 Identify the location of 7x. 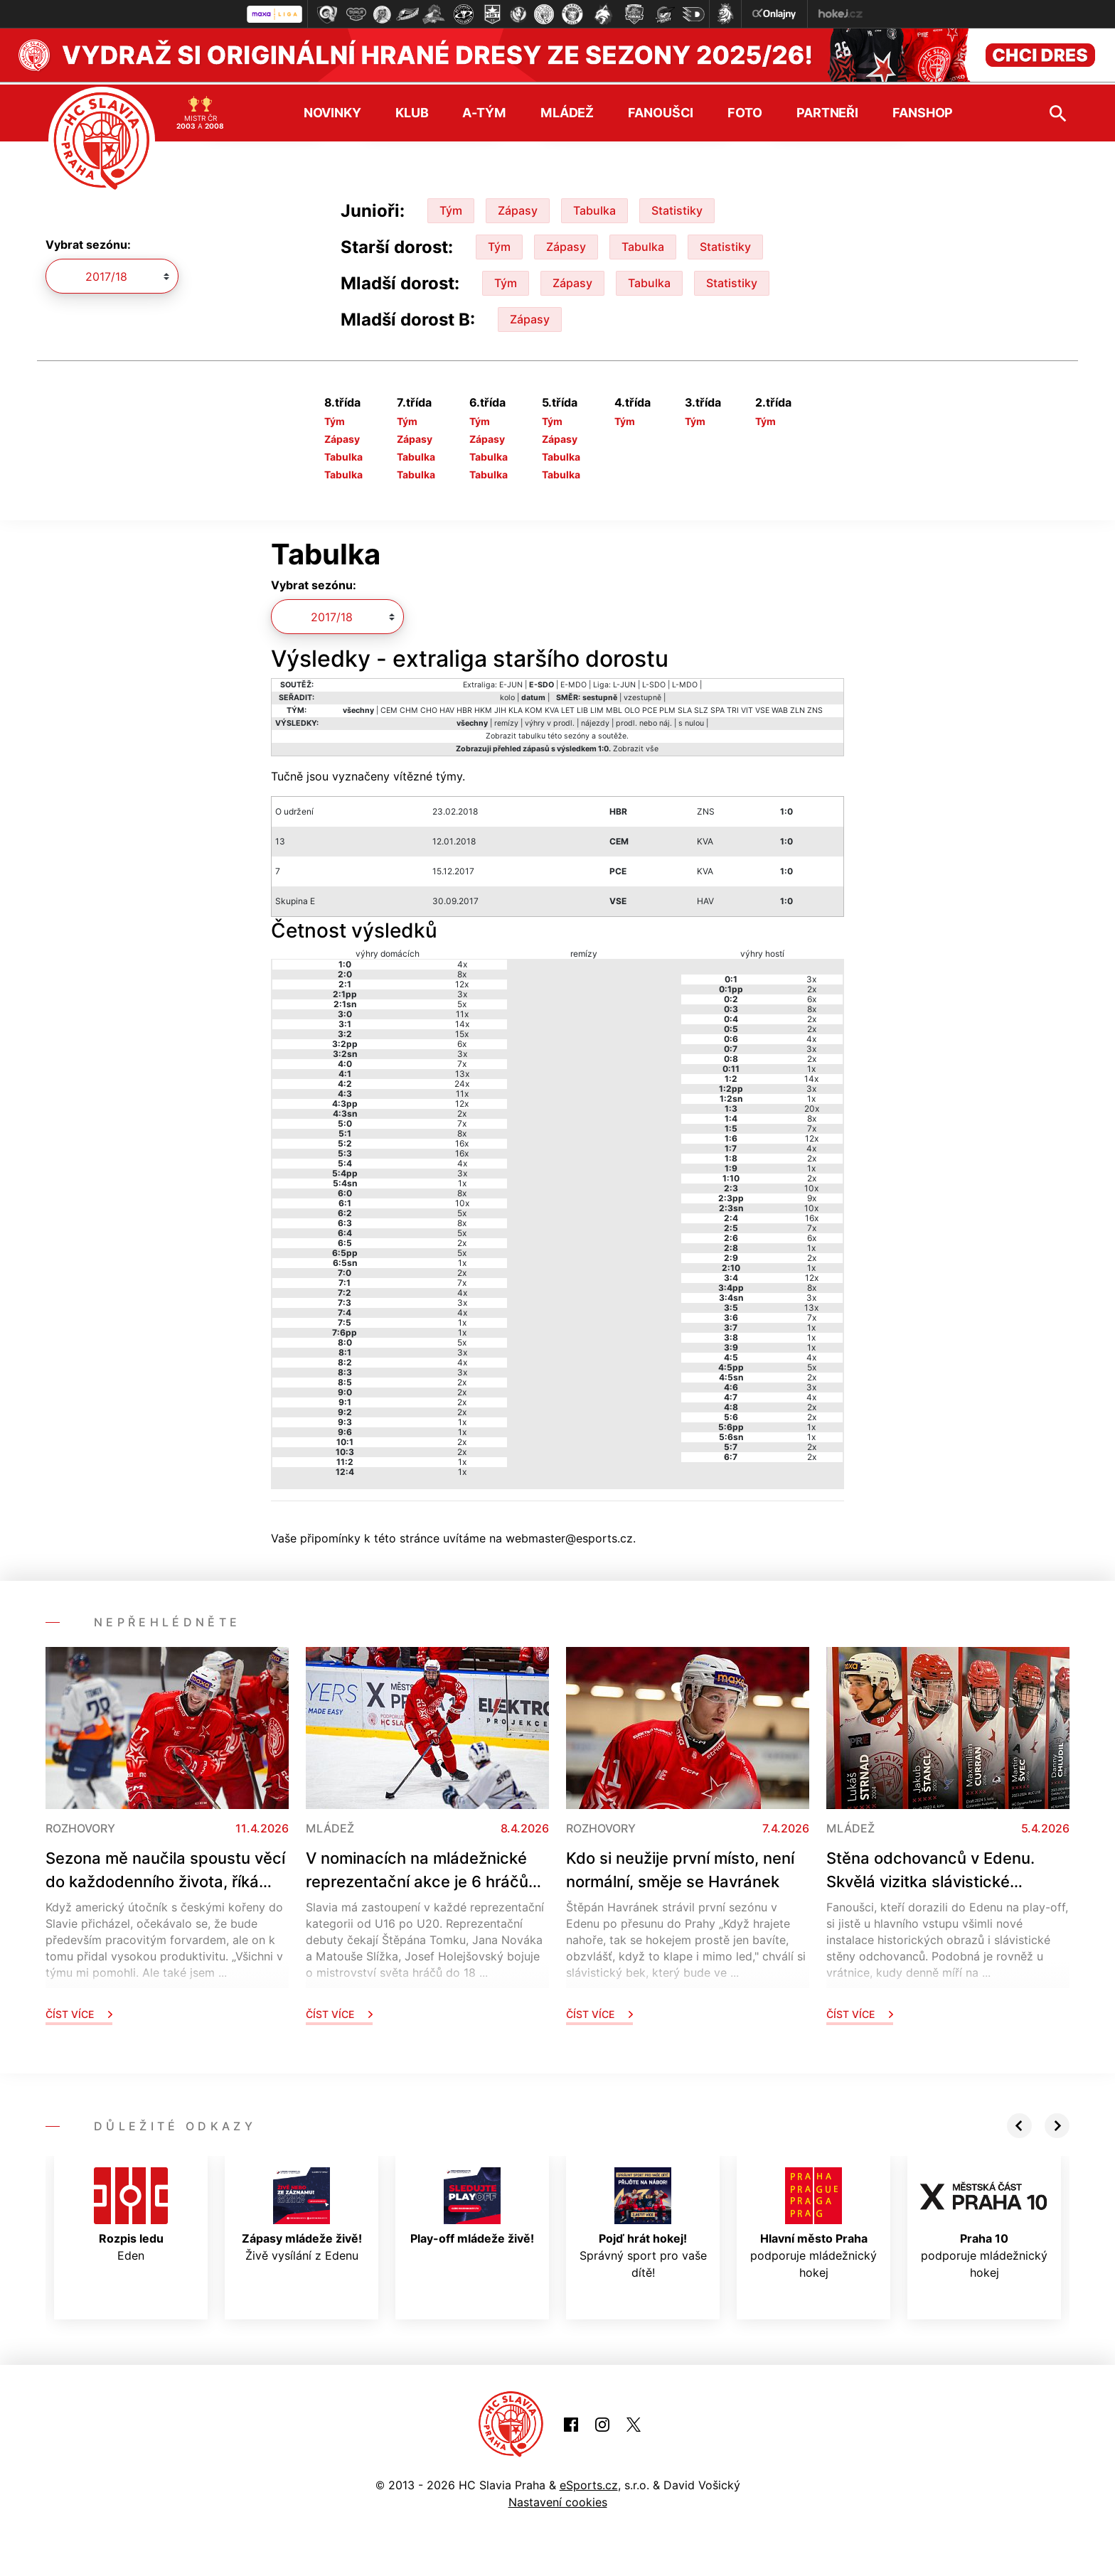
(461, 1061).